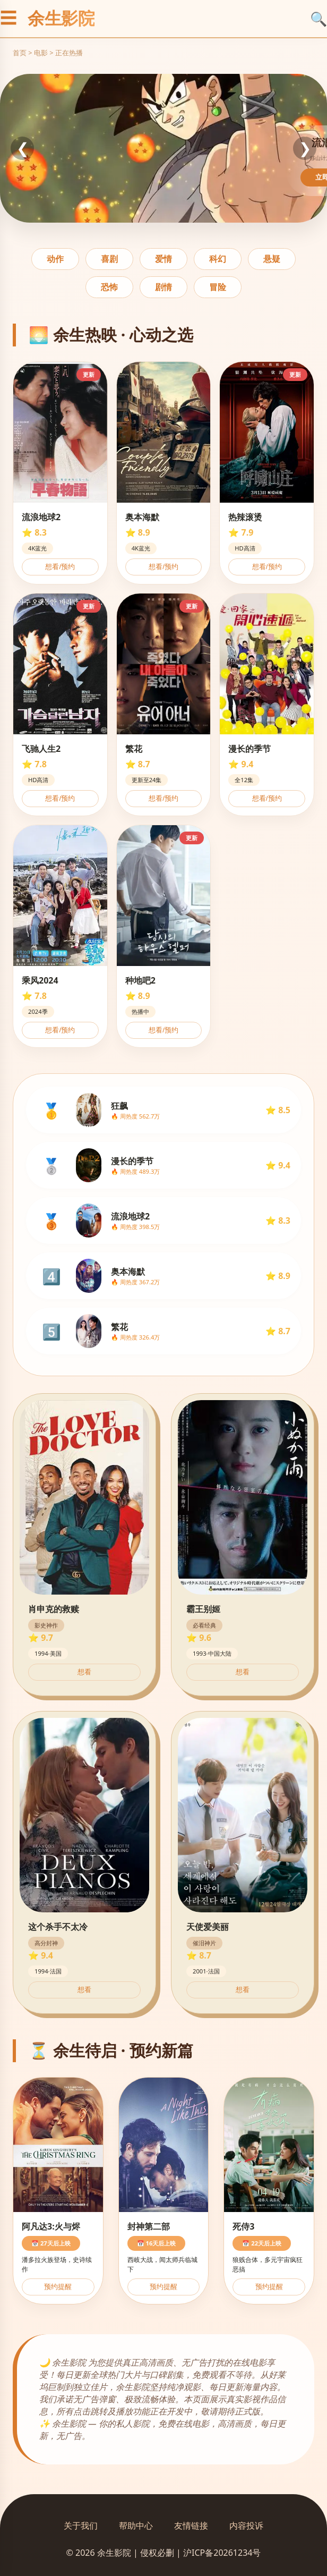 The image size is (327, 2576). Describe the element at coordinates (58, 2287) in the screenshot. I see `预约提醒` at that location.